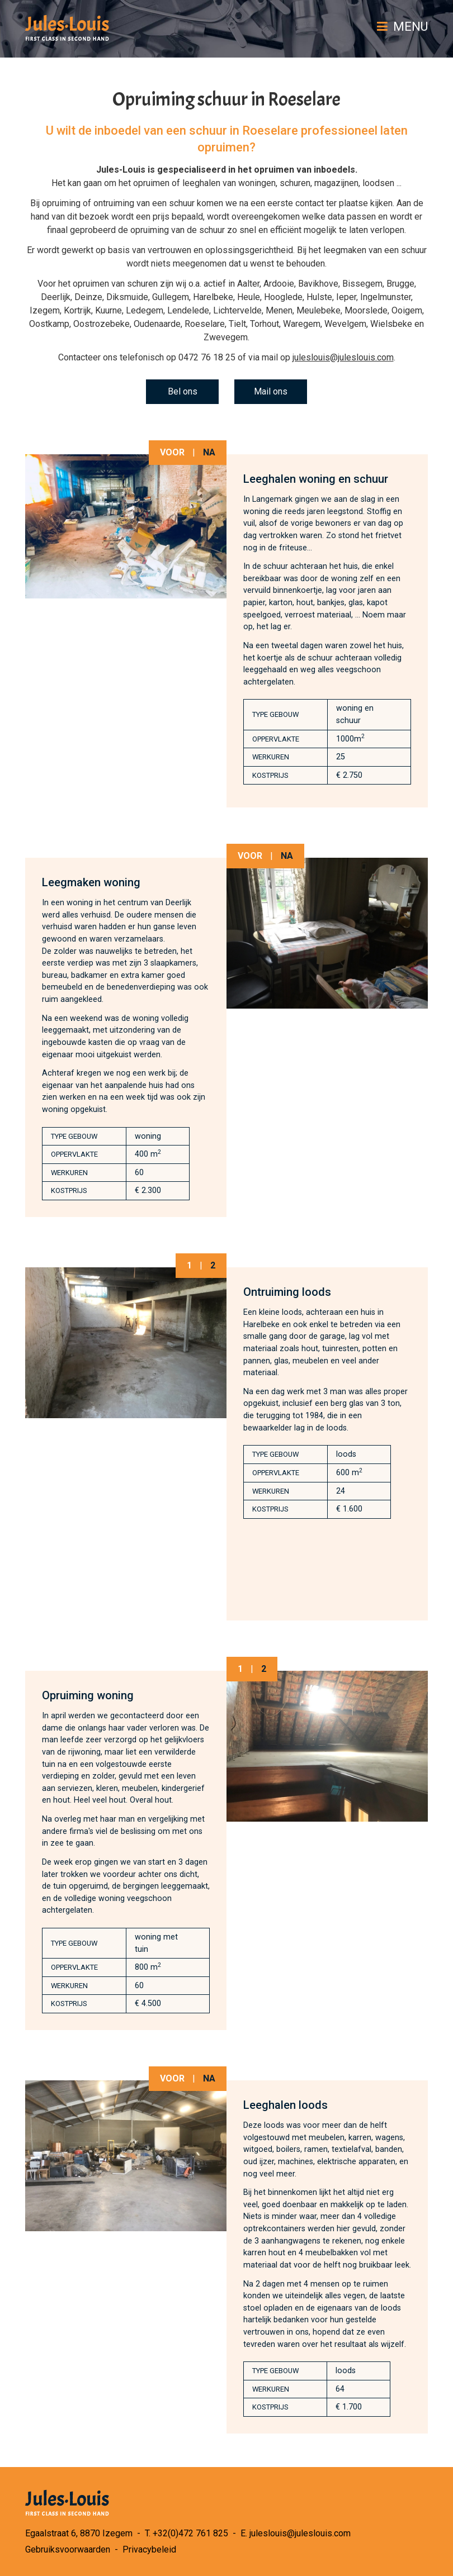 The width and height of the screenshot is (453, 2576). Describe the element at coordinates (77, 310) in the screenshot. I see `Kortrijk` at that location.